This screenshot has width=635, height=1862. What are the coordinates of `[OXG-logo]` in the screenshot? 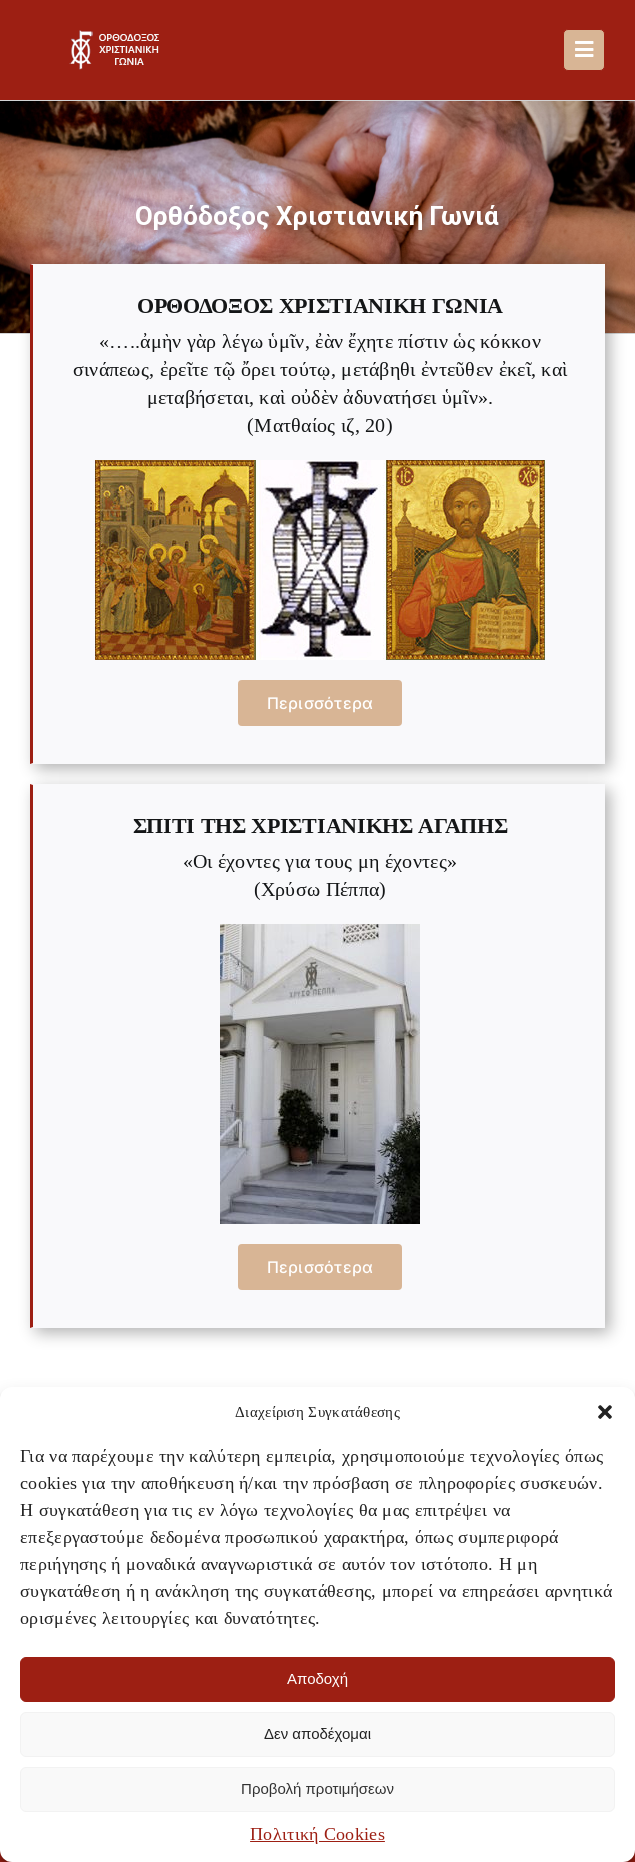 It's located at (118, 40).